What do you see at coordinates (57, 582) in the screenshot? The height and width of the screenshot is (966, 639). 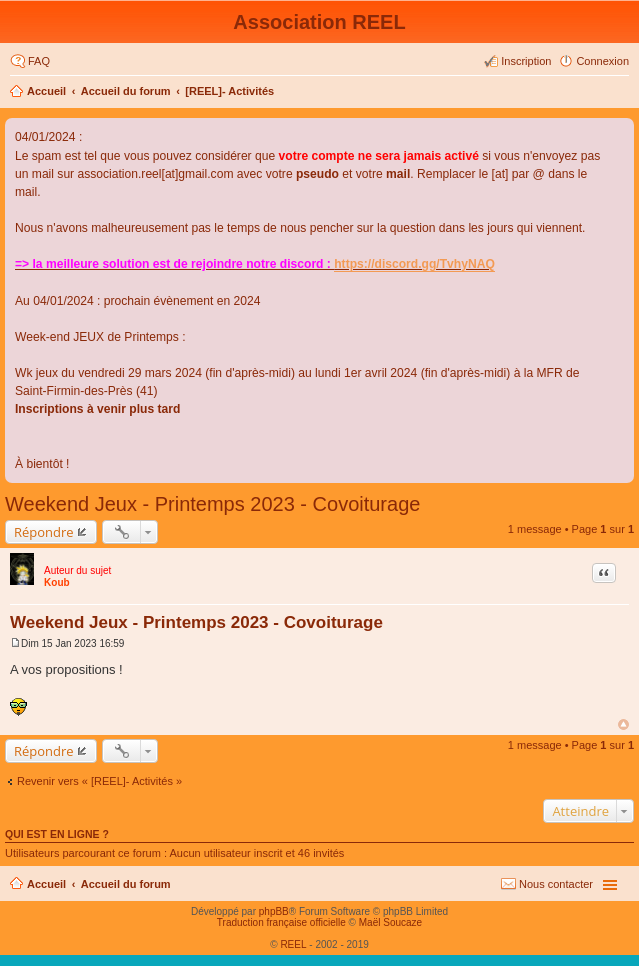 I see `Koub` at bounding box center [57, 582].